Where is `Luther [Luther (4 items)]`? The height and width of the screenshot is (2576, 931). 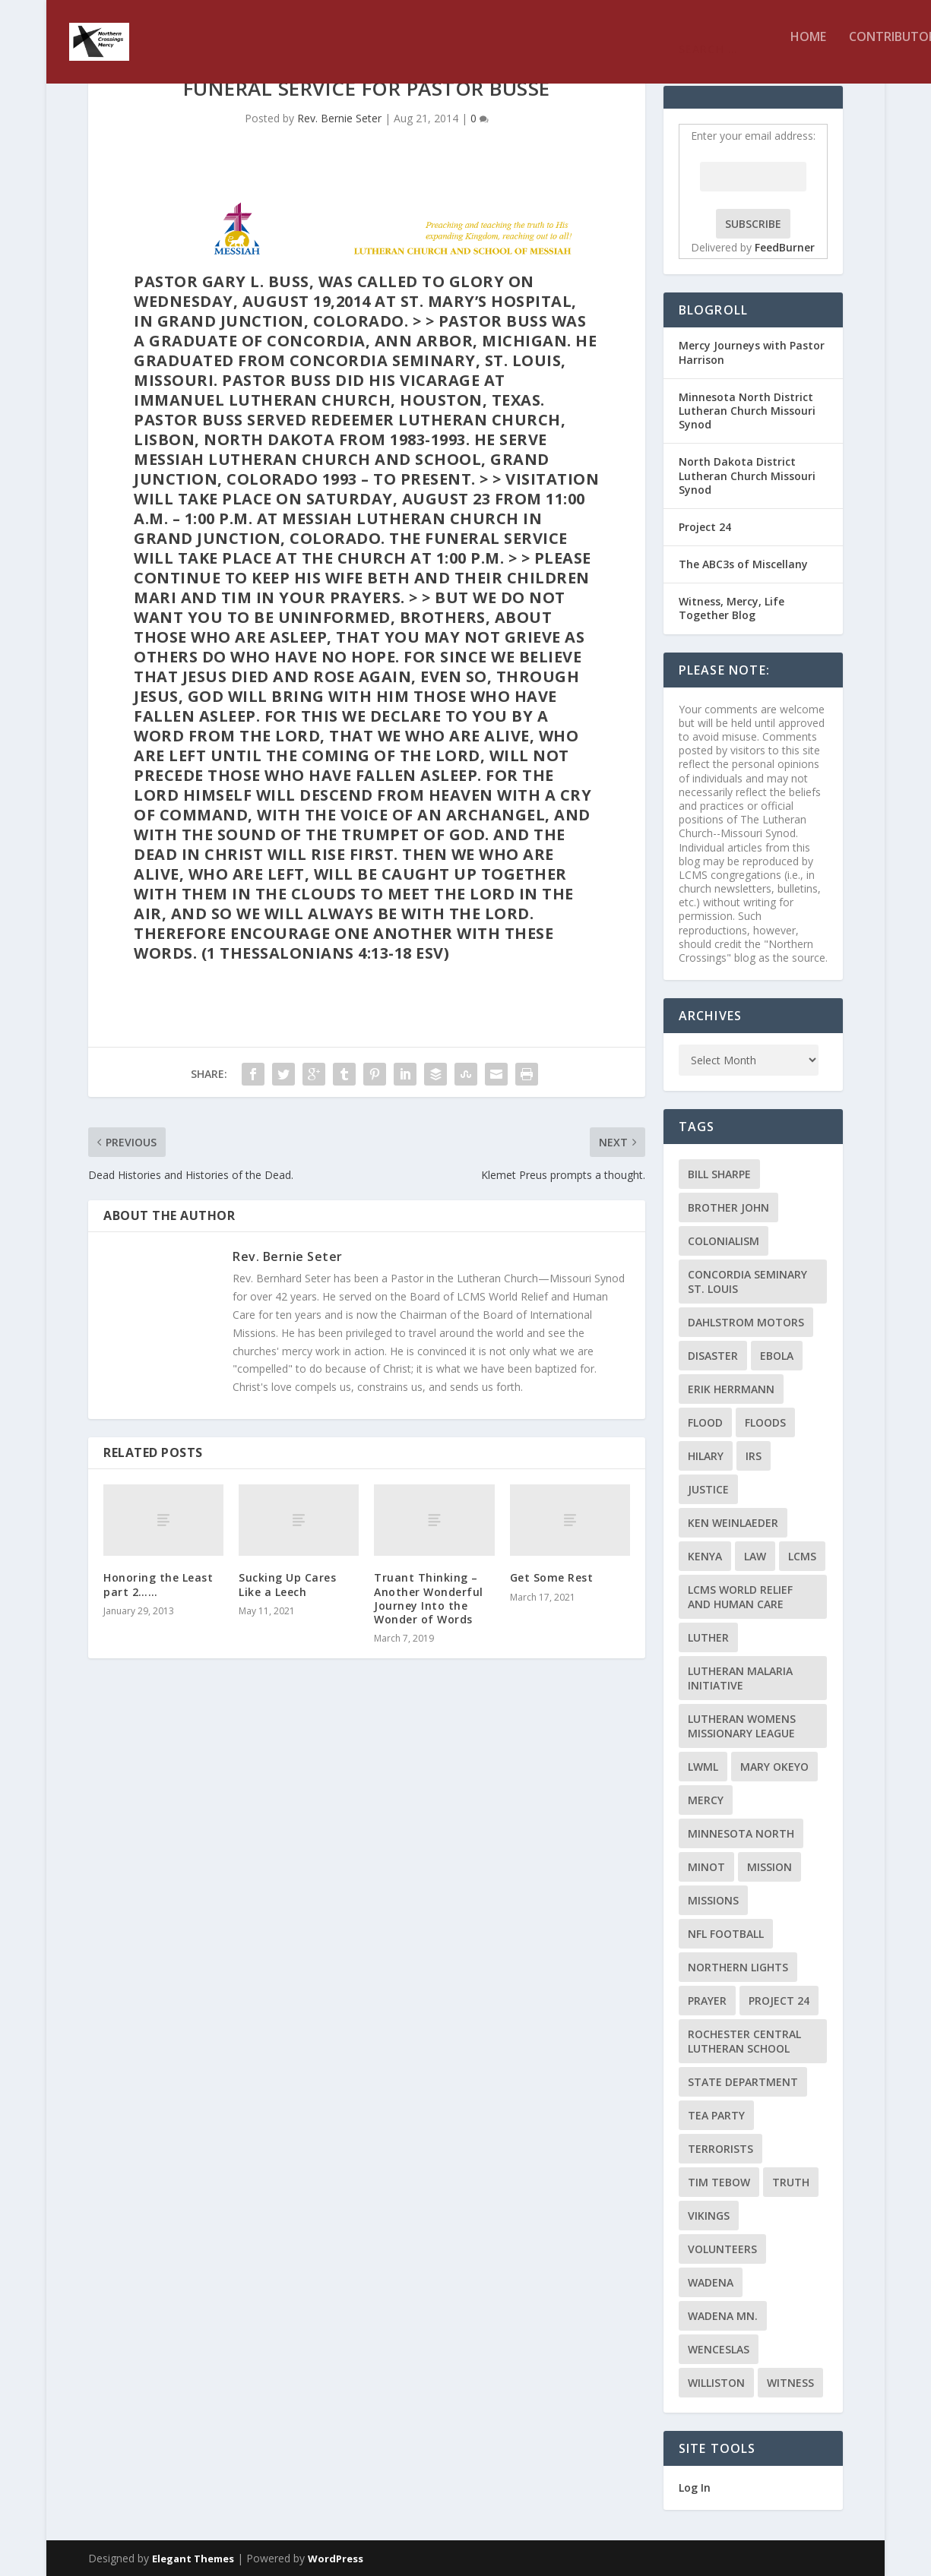
Luther [Luther (4 items)] is located at coordinates (708, 1637).